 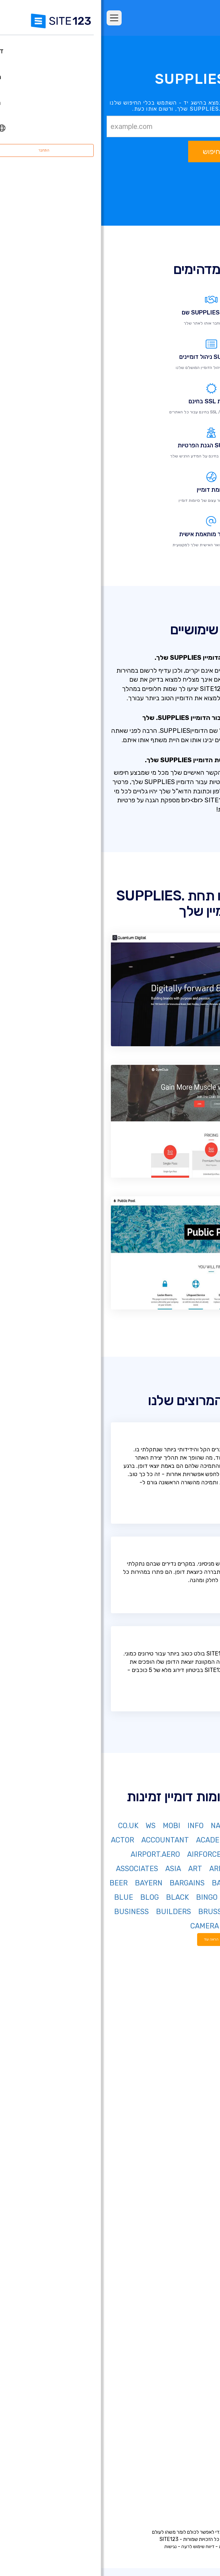 What do you see at coordinates (189, 2156) in the screenshot?
I see `עדכונים אחרונים` at bounding box center [189, 2156].